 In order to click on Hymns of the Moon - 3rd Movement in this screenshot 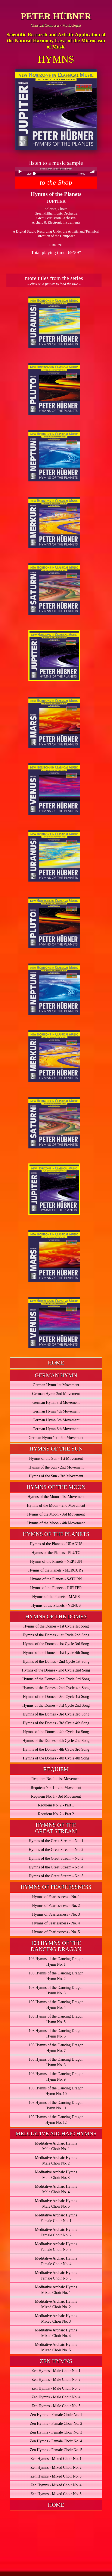, I will do `click(56, 1514)`.